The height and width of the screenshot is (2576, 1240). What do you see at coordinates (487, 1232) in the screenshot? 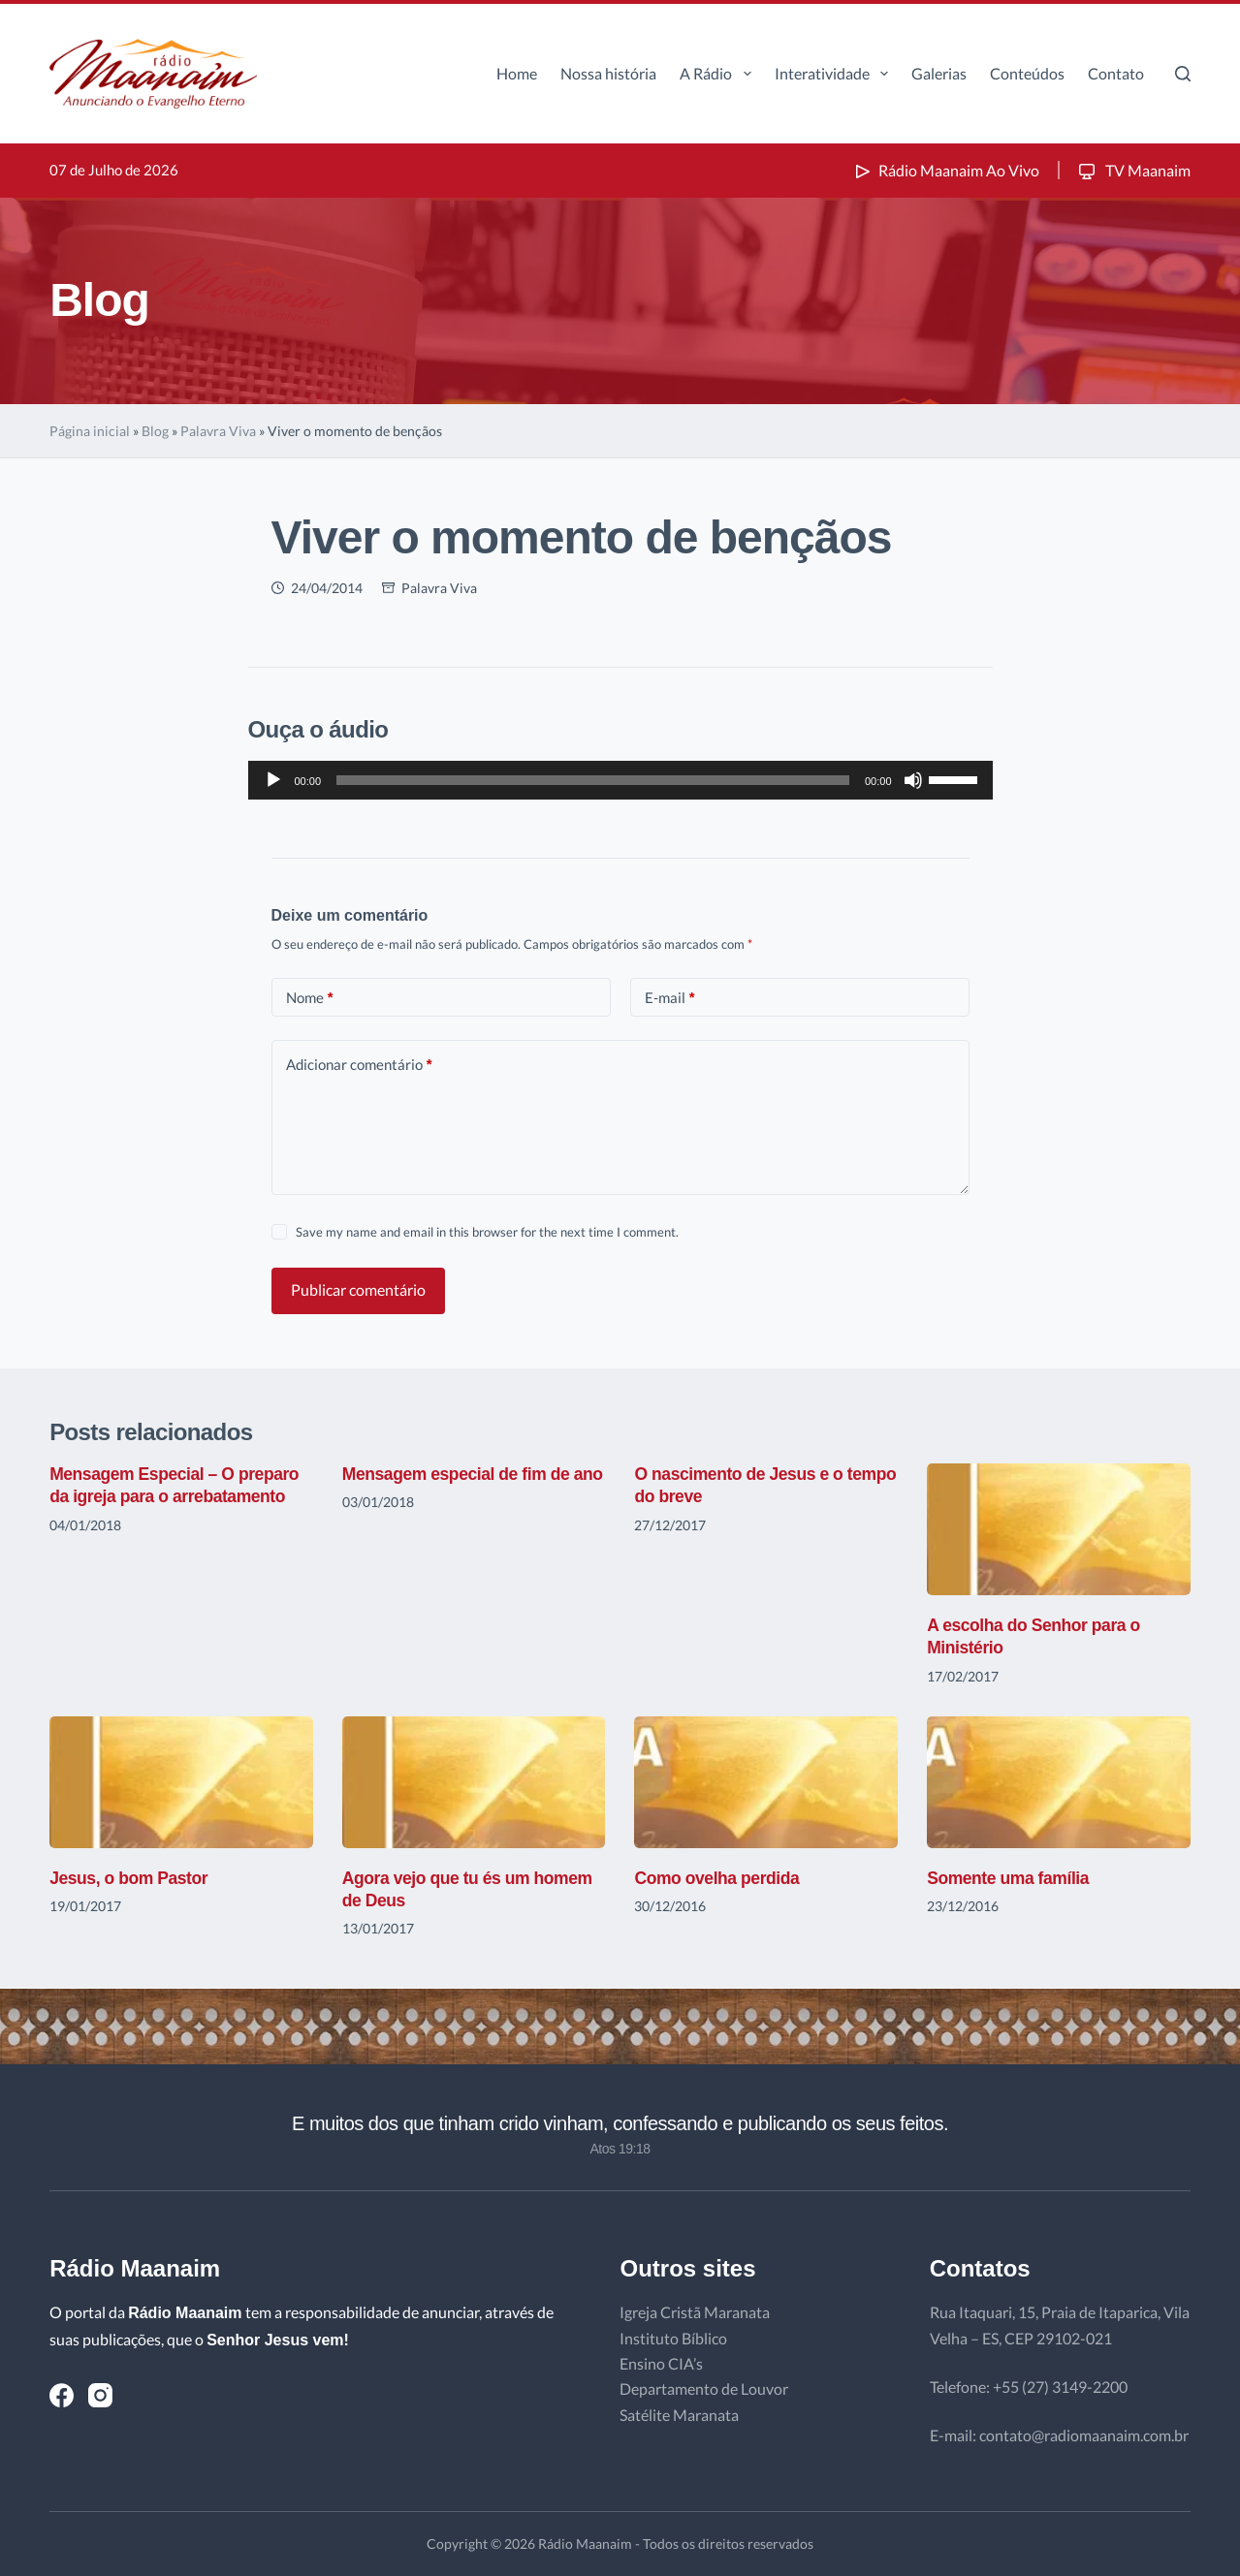
I see `Save my name and email in this browser for the next time I comment.` at bounding box center [487, 1232].